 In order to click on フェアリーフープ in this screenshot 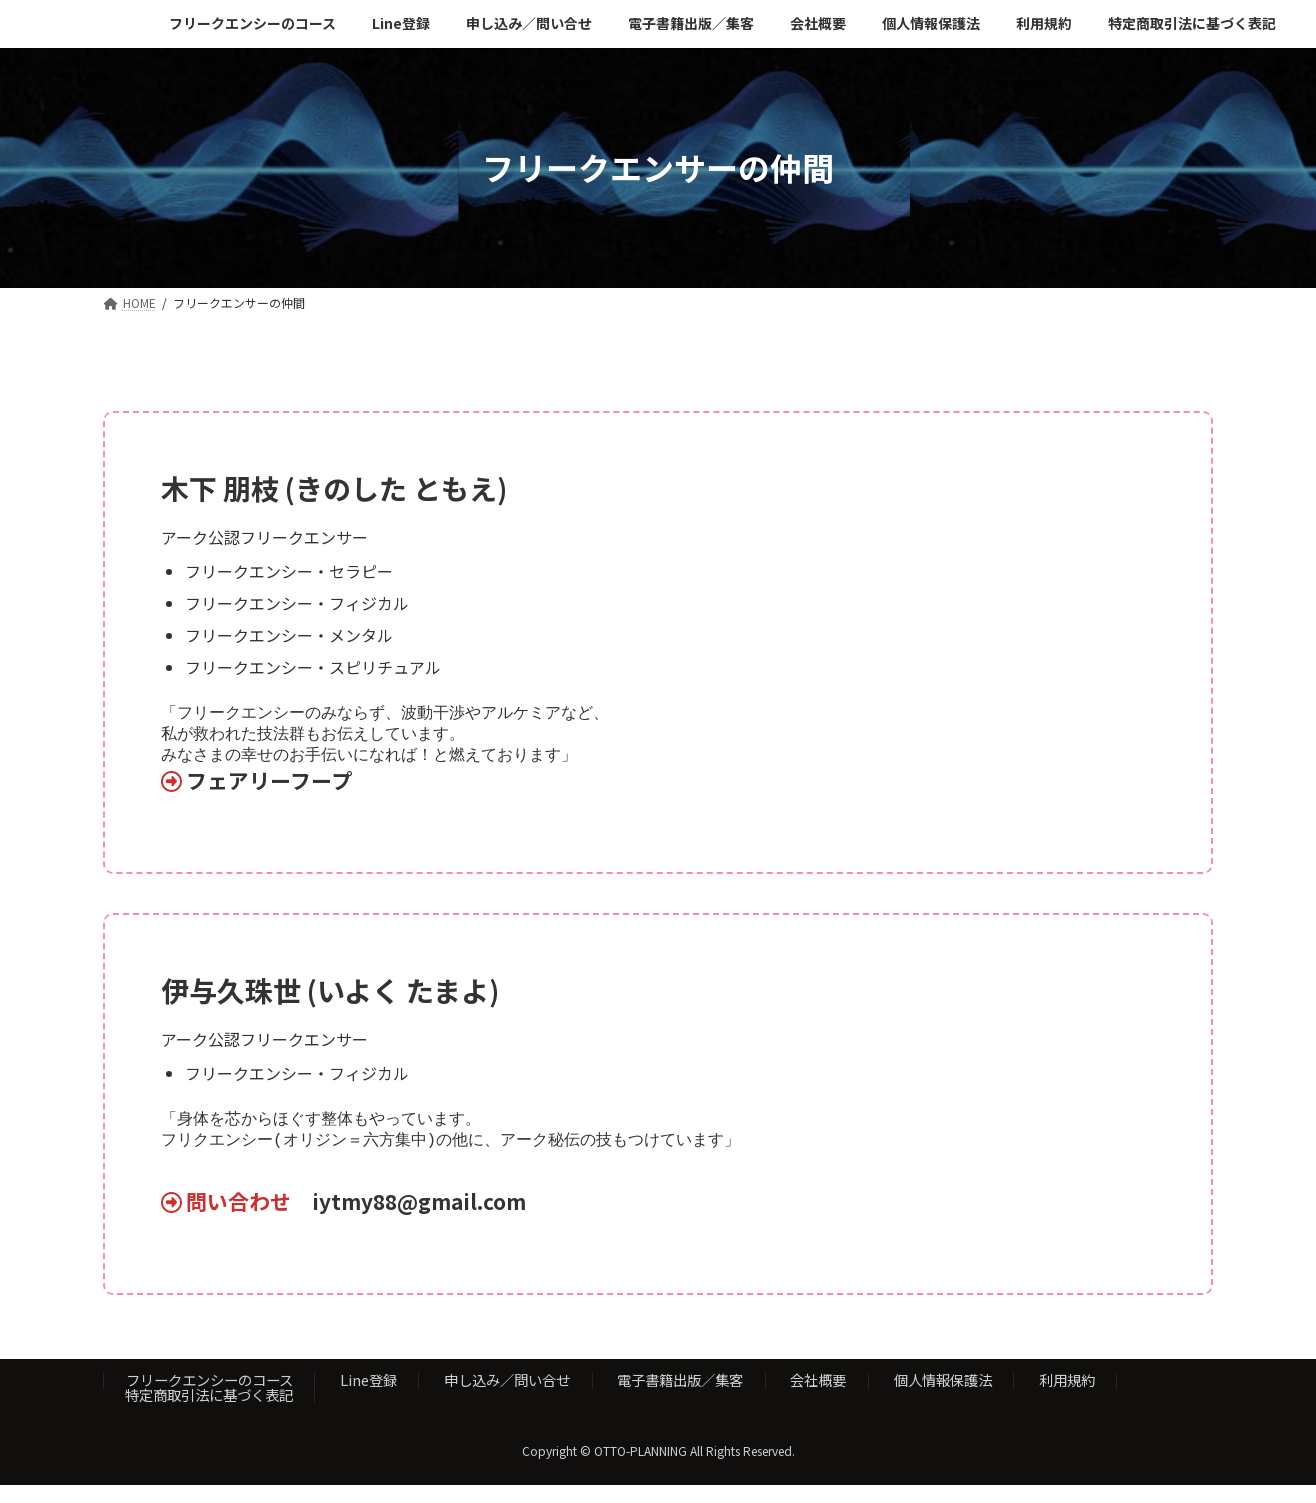, I will do `click(269, 786)`.